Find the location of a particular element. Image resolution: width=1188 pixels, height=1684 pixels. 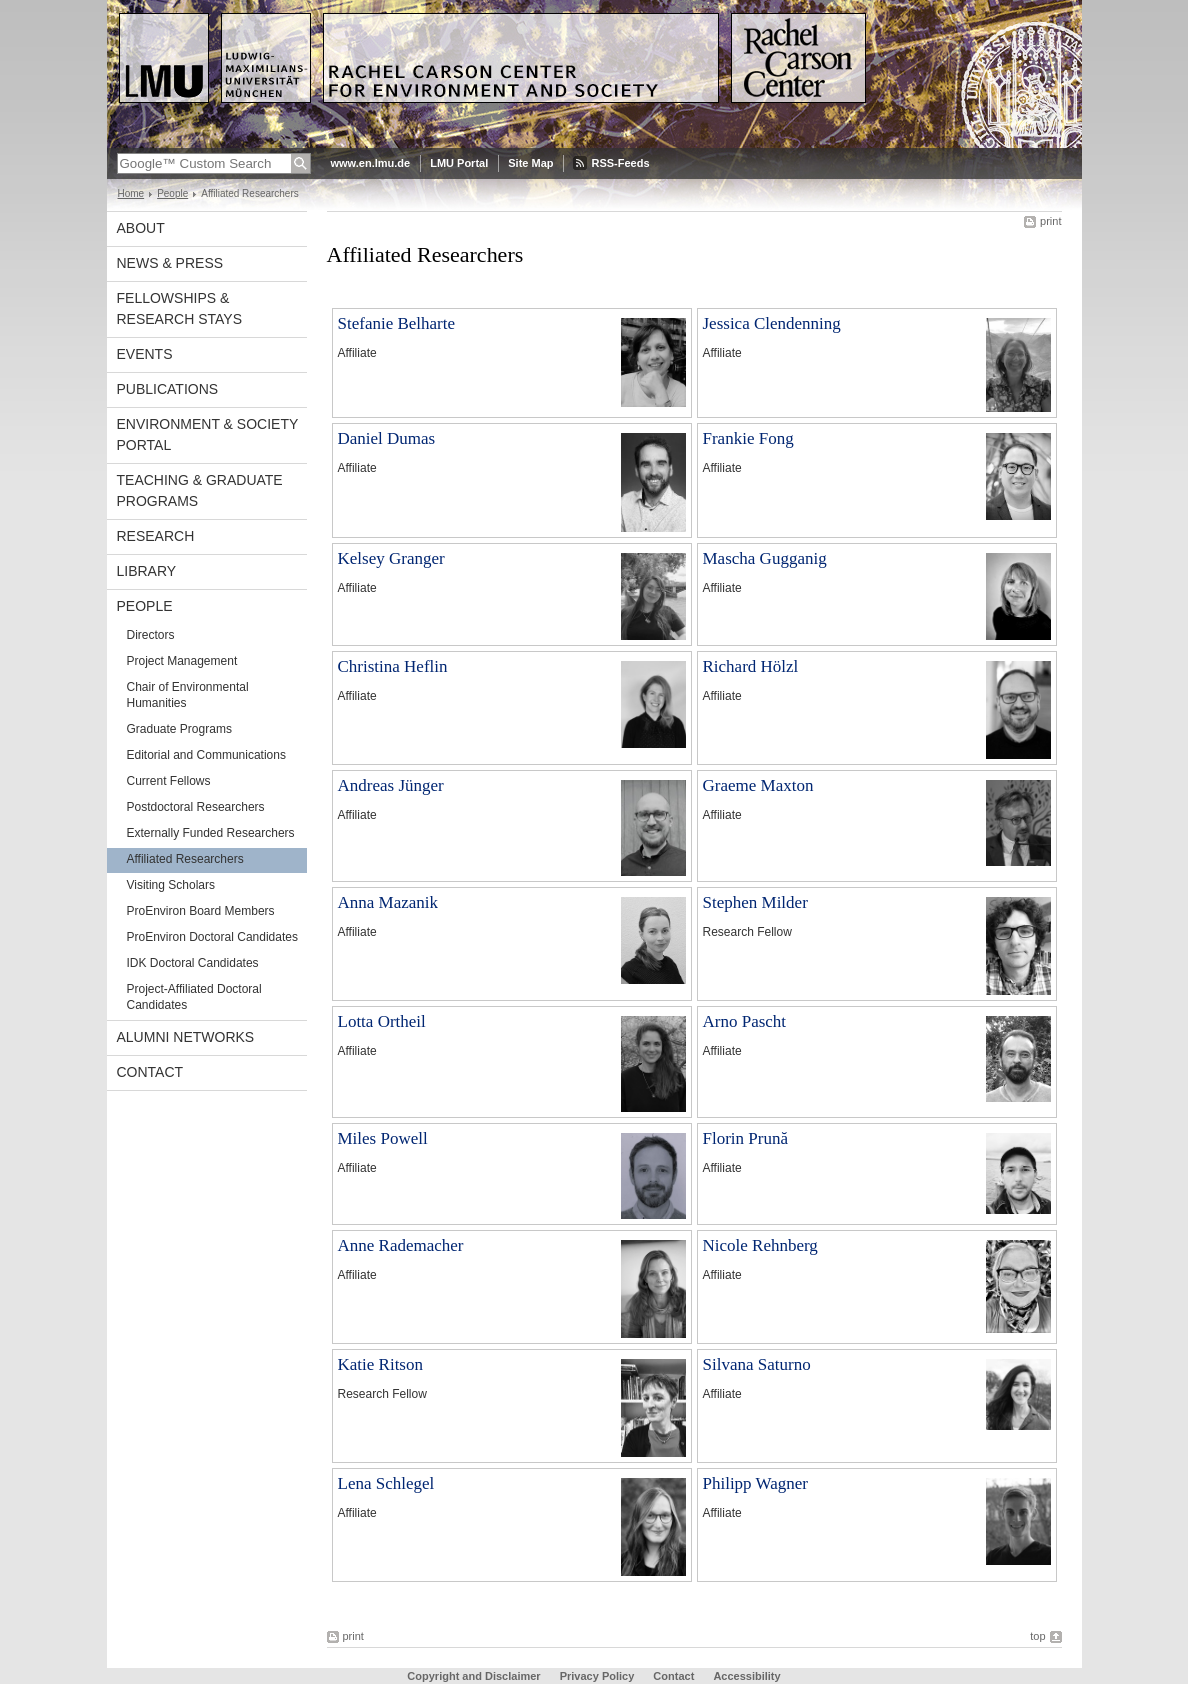

Postdoctoral Researchers is located at coordinates (196, 807).